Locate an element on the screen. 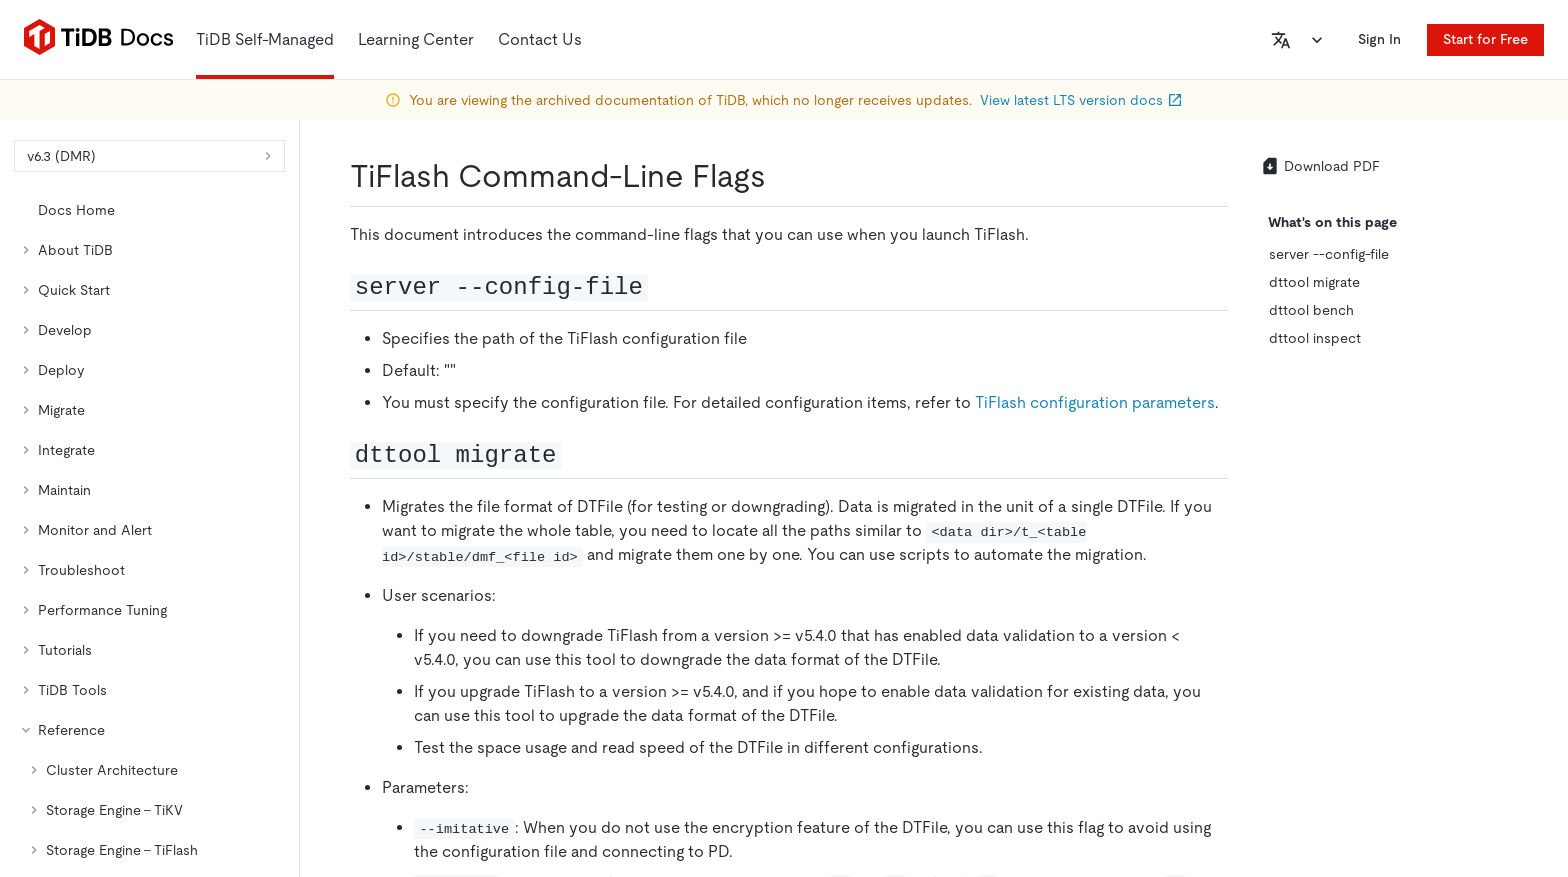 This screenshot has height=877, width=1568. [twitter] is located at coordinates (1273, 577).